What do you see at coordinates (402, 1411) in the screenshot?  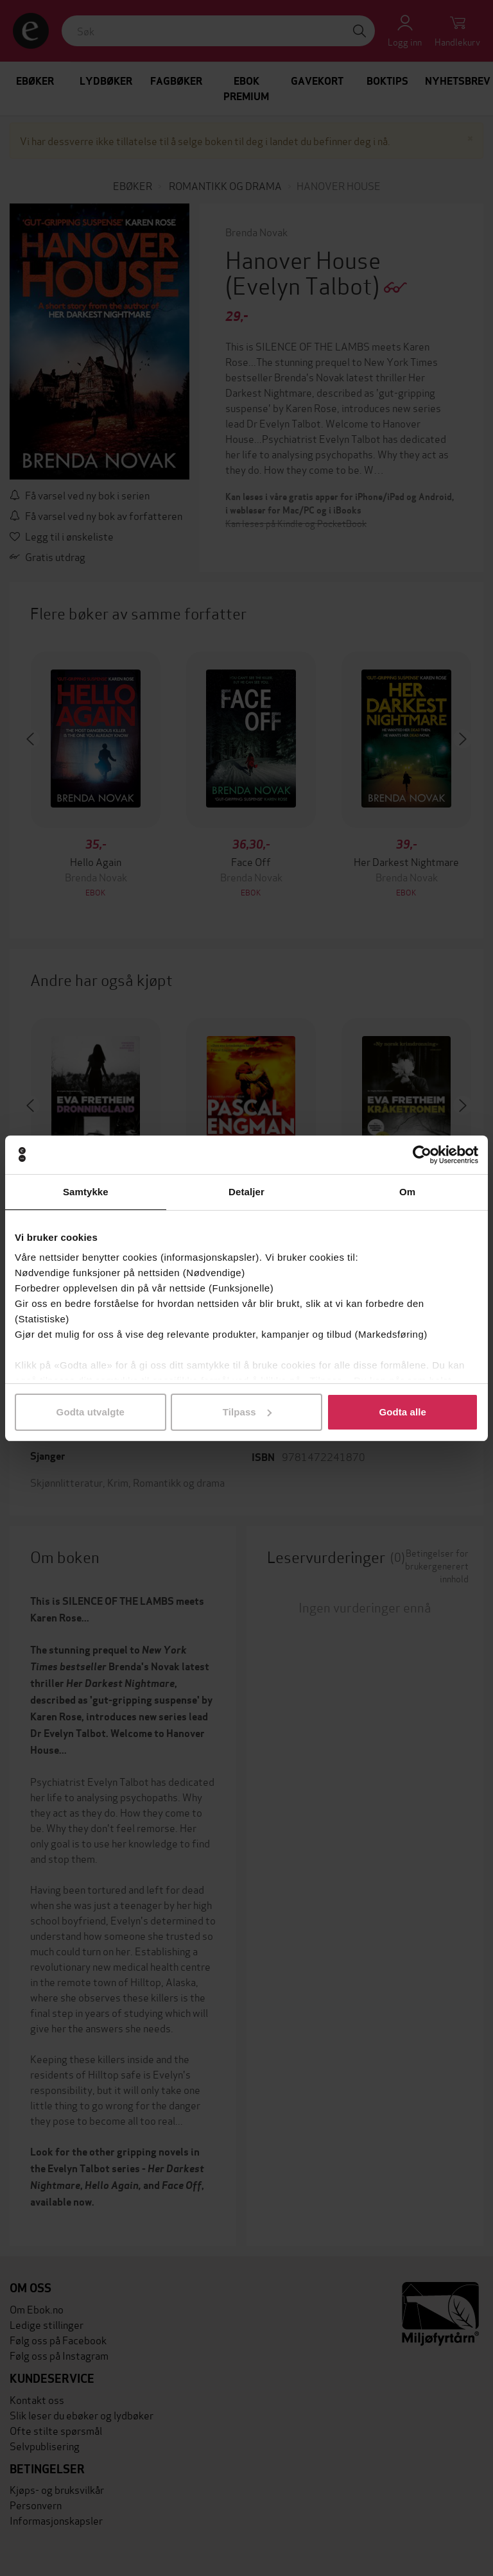 I see `Godta alle` at bounding box center [402, 1411].